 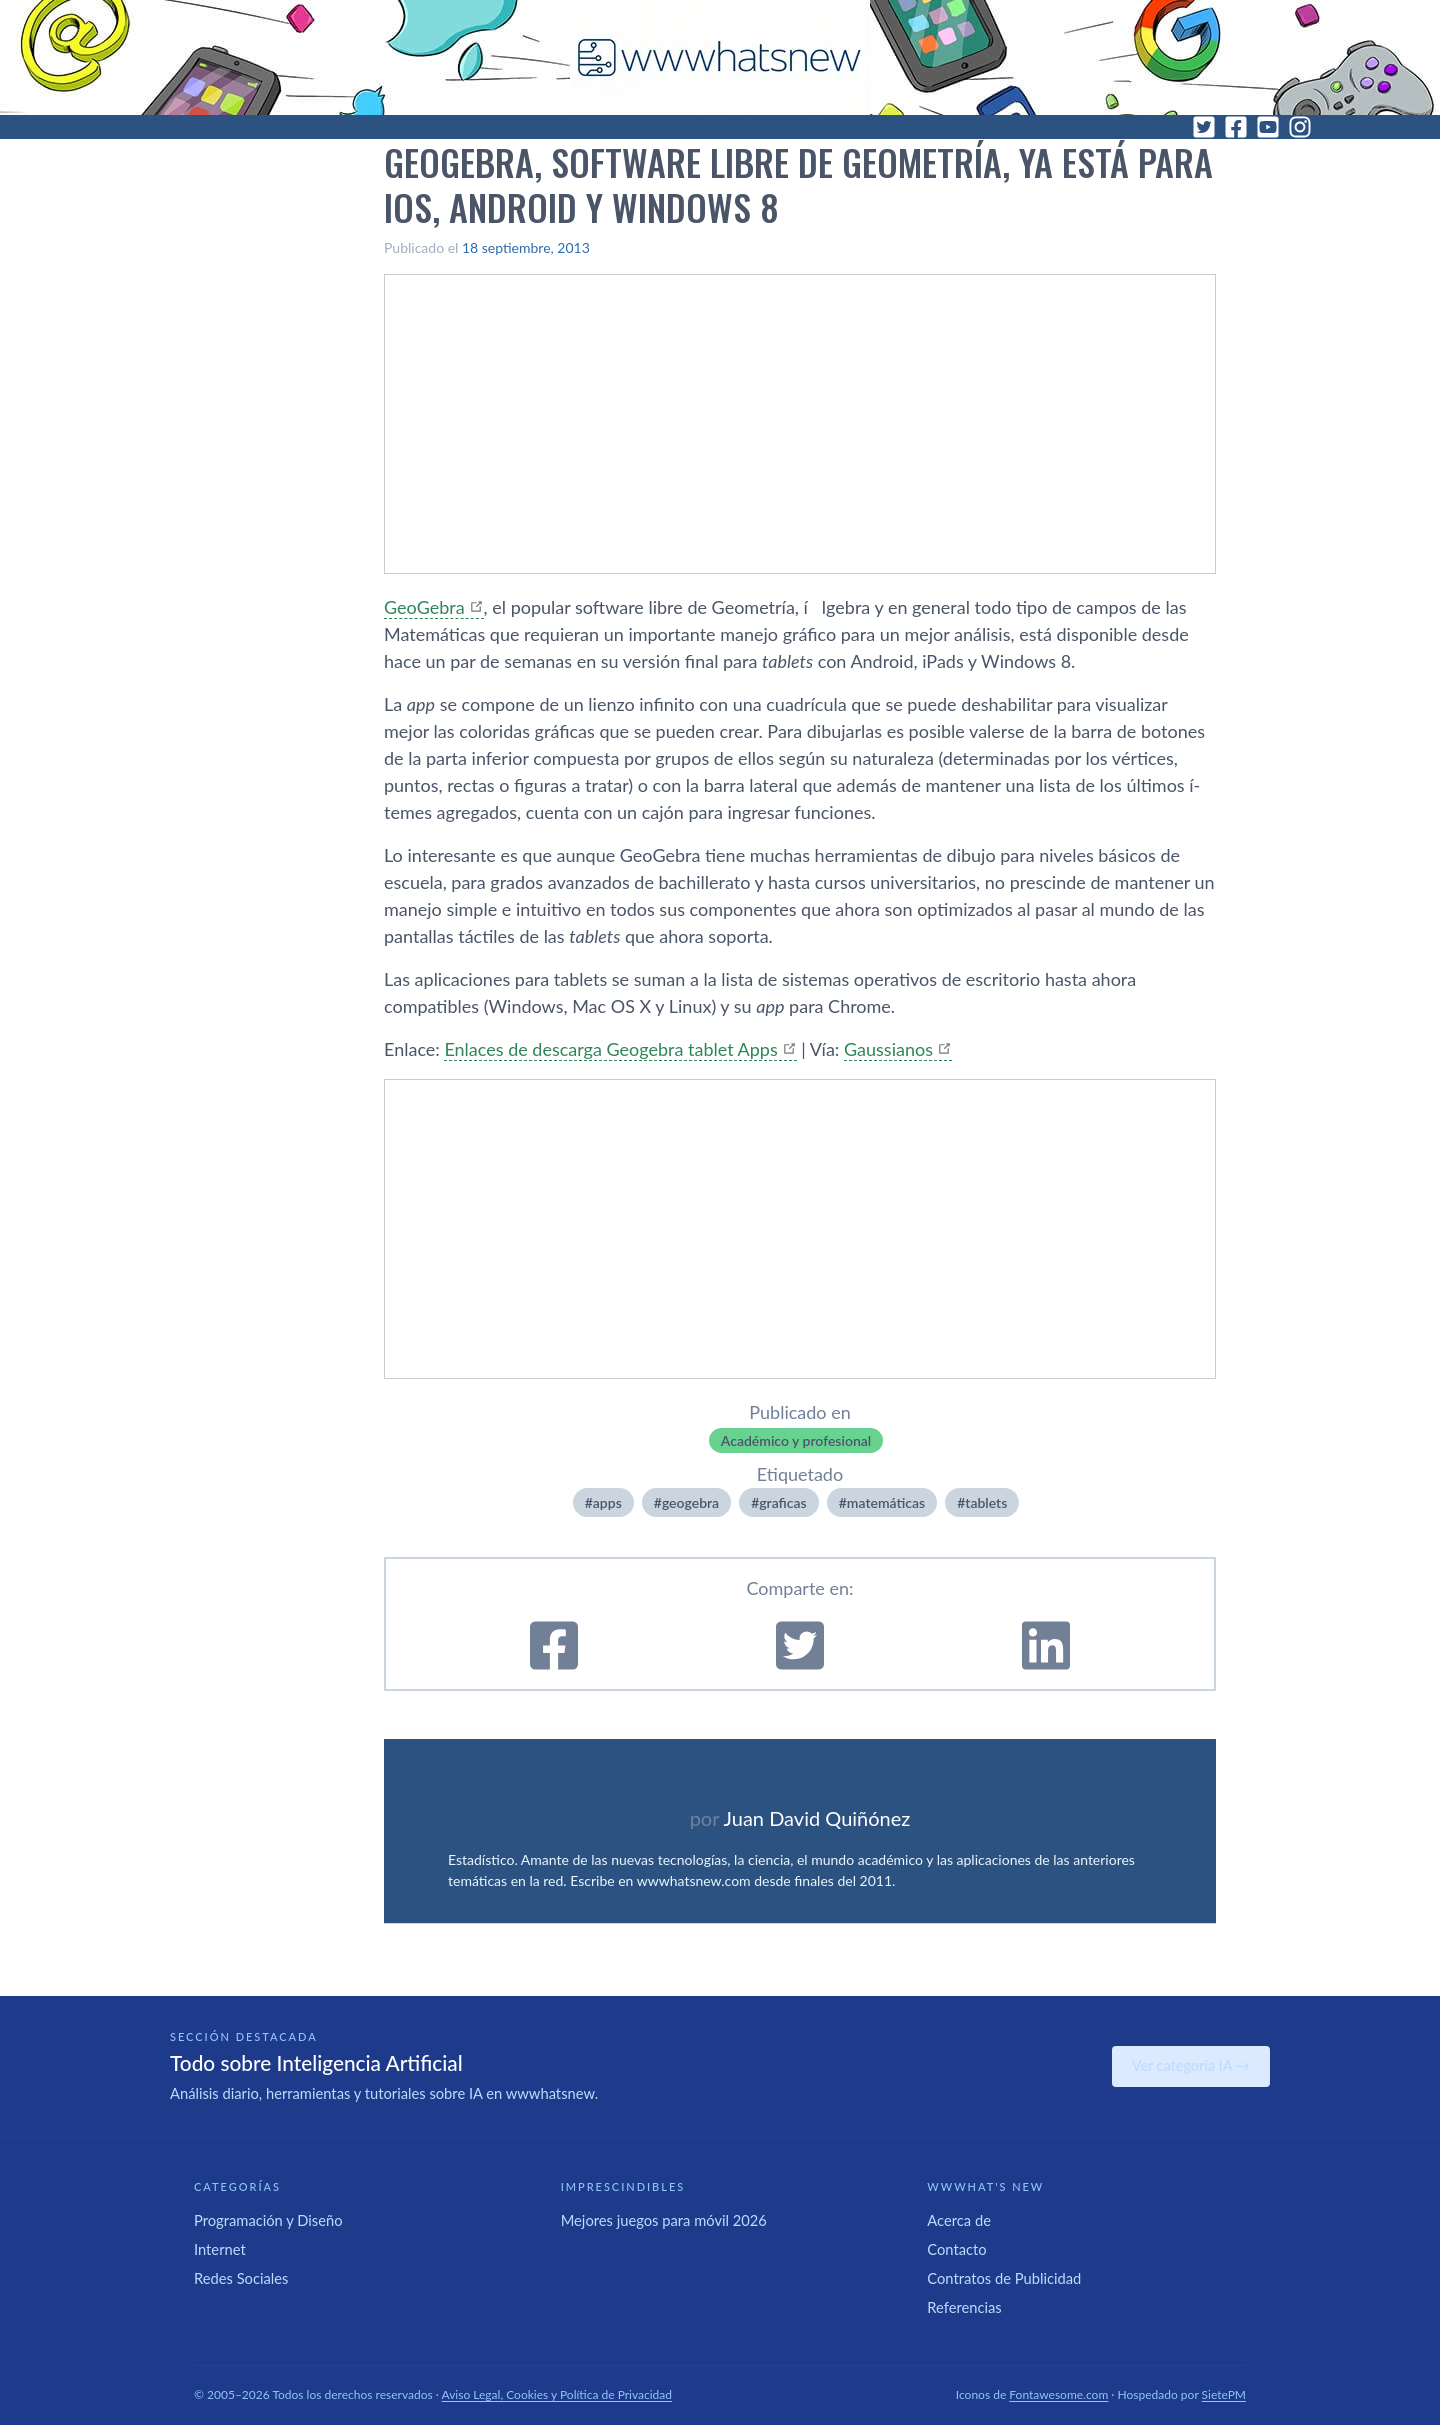 I want to click on matemáticas, so click(x=886, y=1502).